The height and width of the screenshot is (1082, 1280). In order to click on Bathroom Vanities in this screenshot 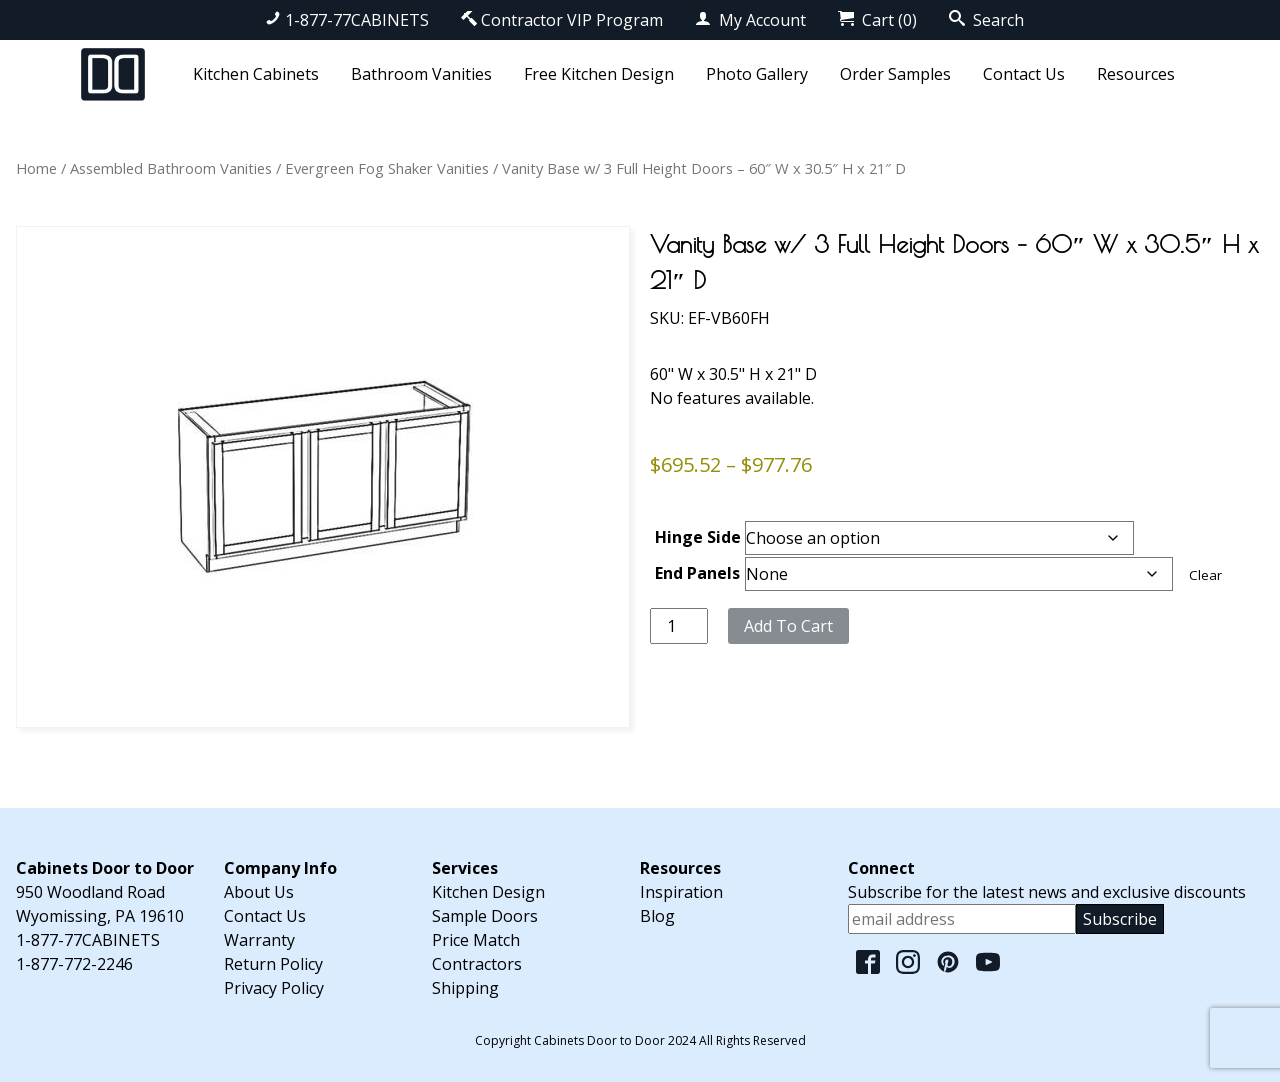, I will do `click(421, 74)`.